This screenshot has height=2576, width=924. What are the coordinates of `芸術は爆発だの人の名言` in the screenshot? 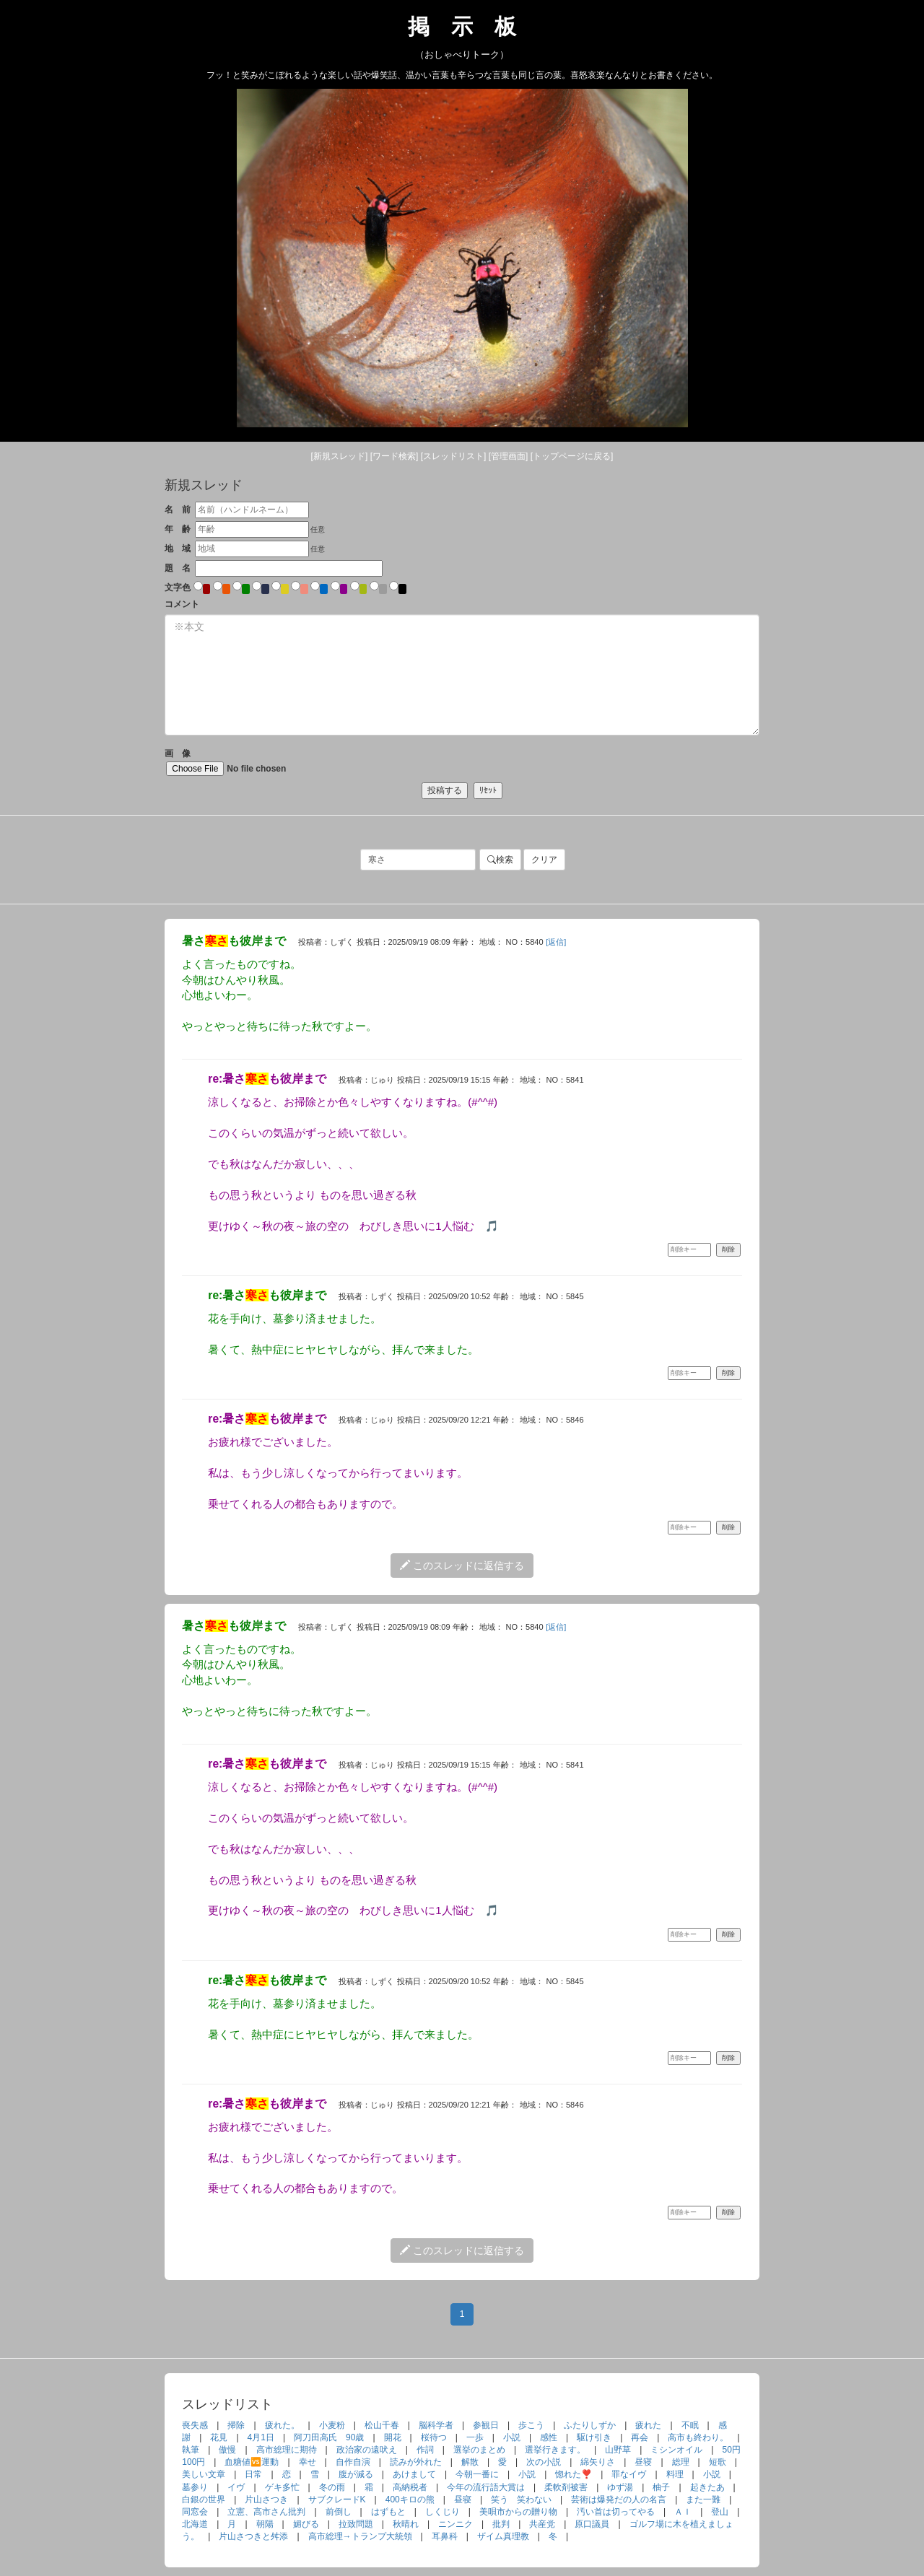 It's located at (618, 2499).